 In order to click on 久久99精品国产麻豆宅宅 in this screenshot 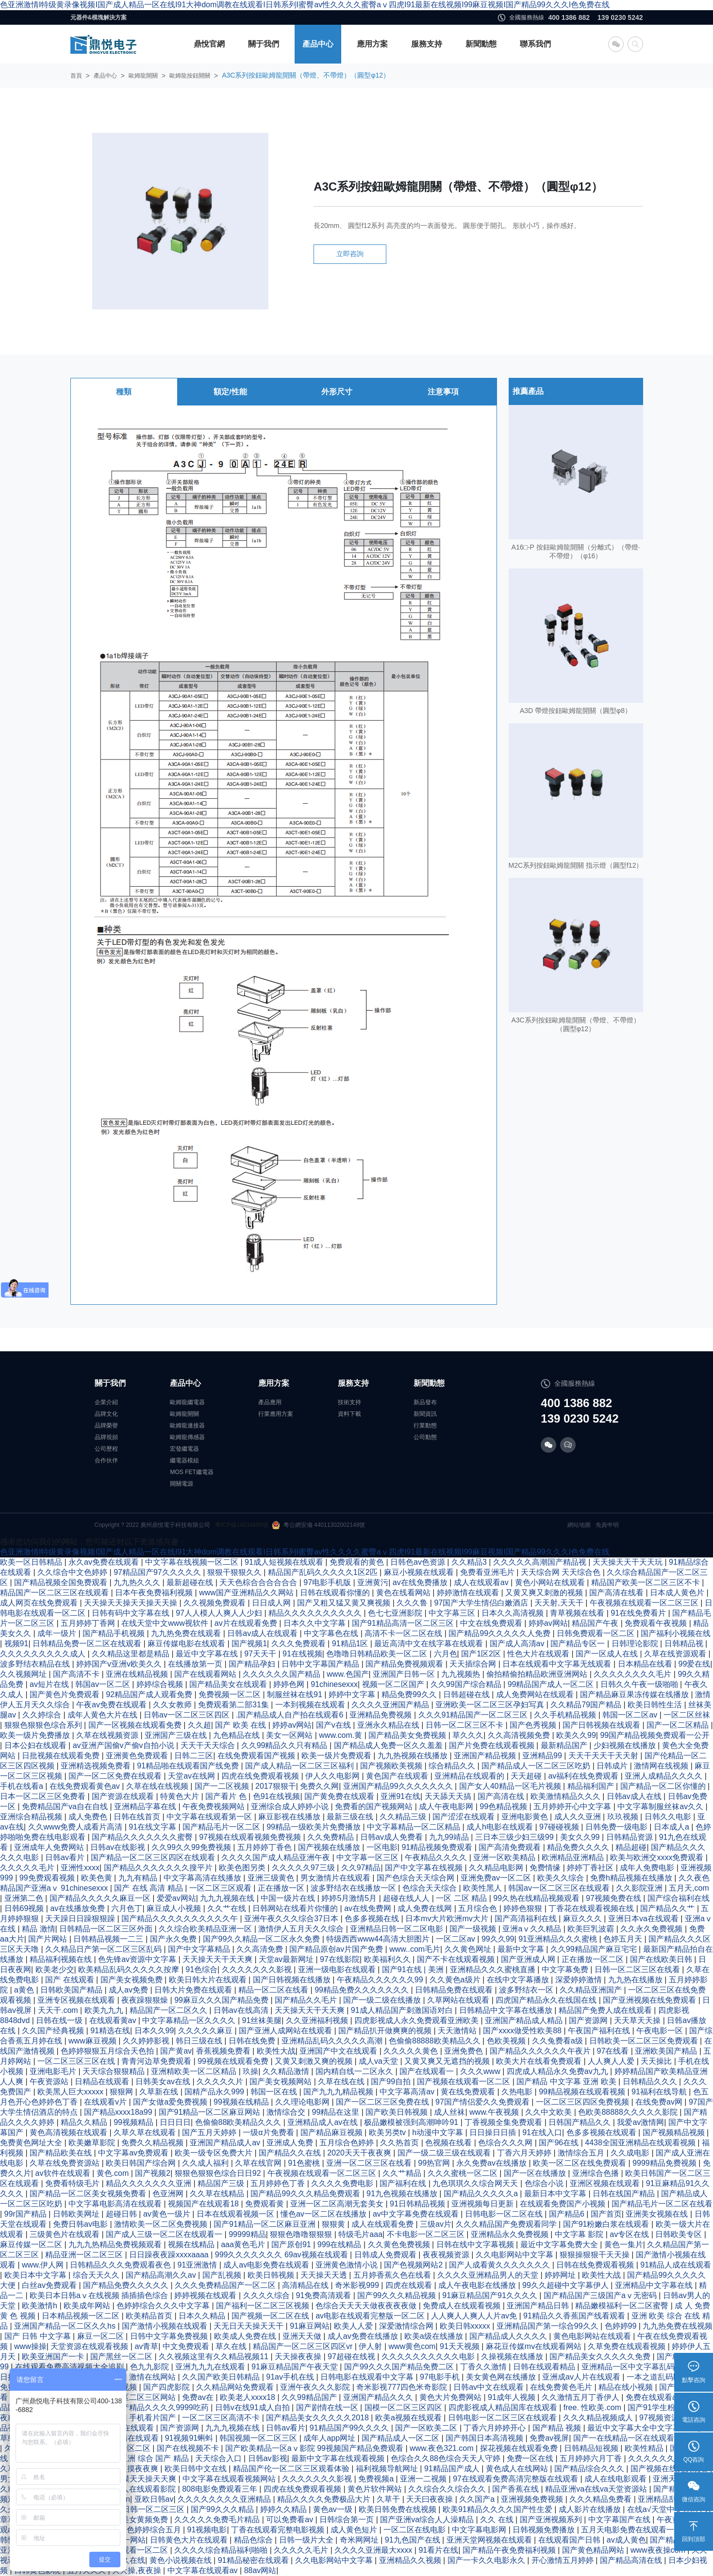, I will do `click(594, 1949)`.